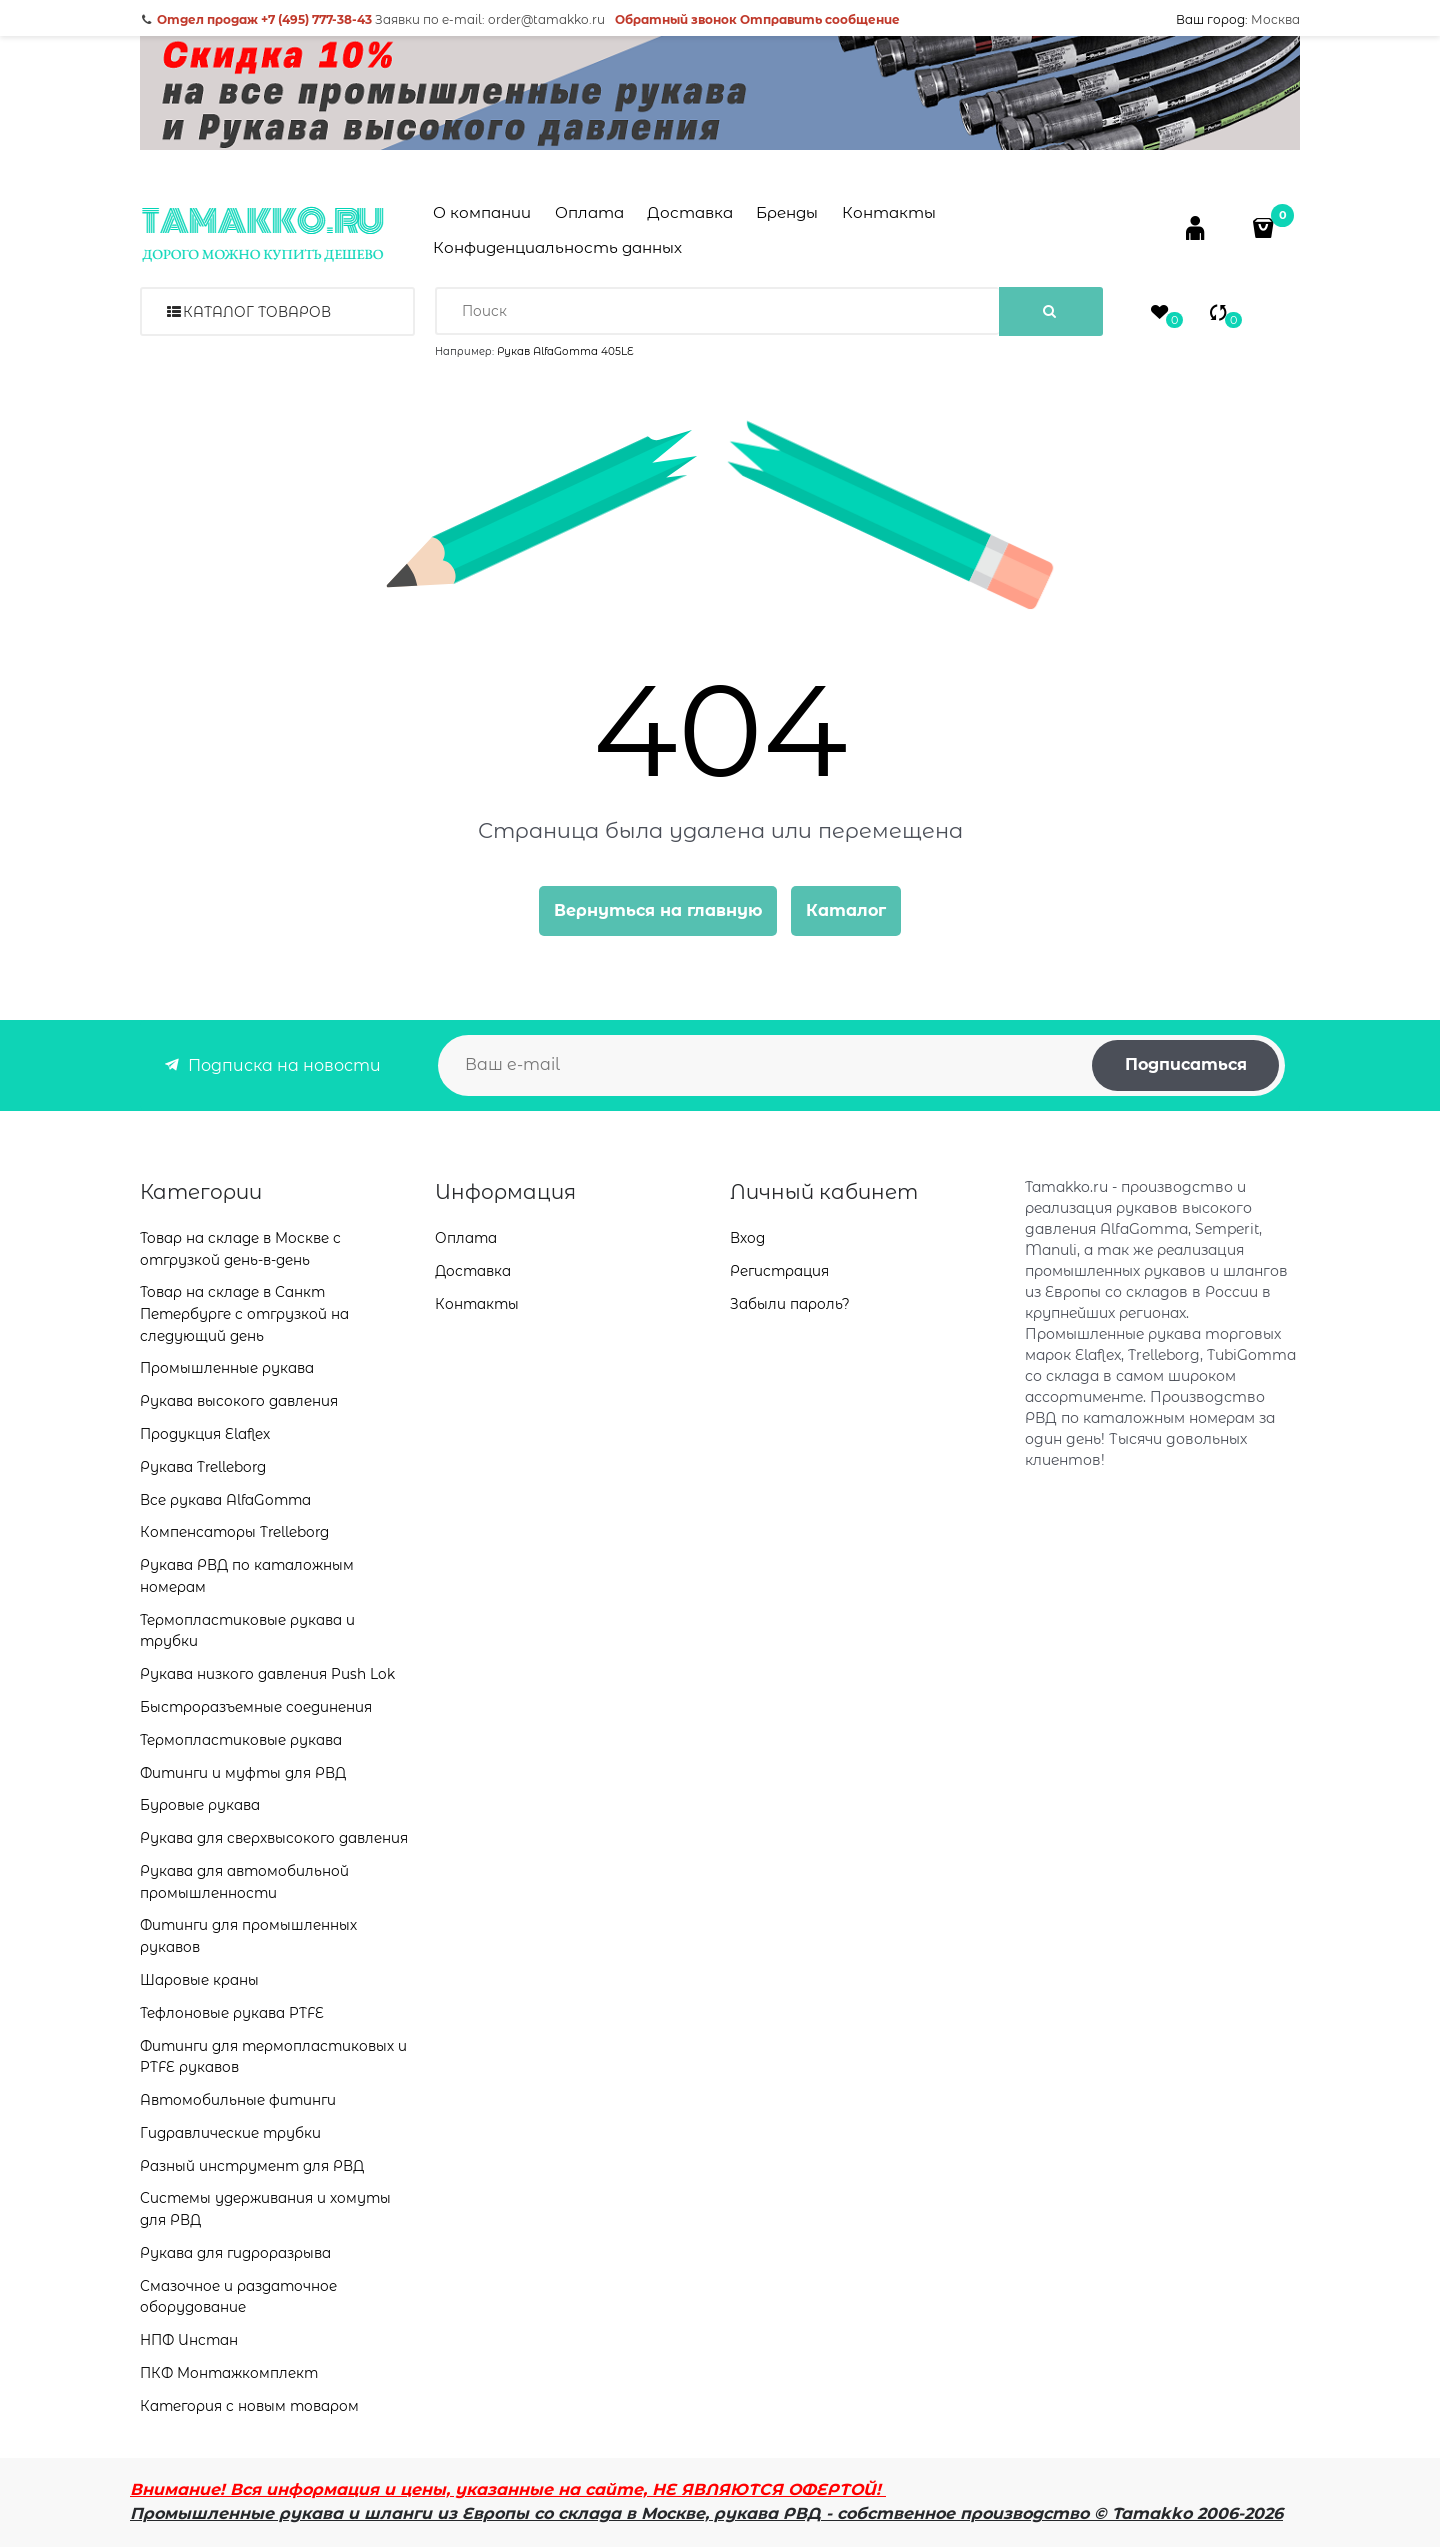 This screenshot has width=1440, height=2547. Describe the element at coordinates (787, 212) in the screenshot. I see `Бренды` at that location.